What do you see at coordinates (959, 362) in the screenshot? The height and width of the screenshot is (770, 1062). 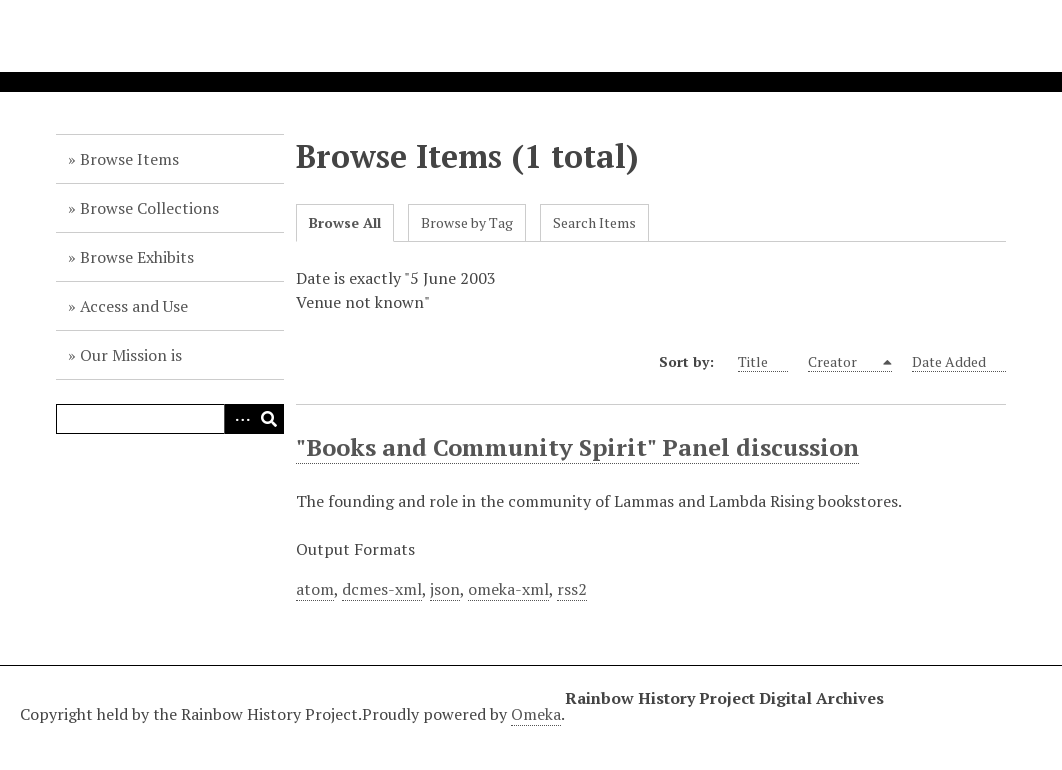 I see `Date Added` at bounding box center [959, 362].